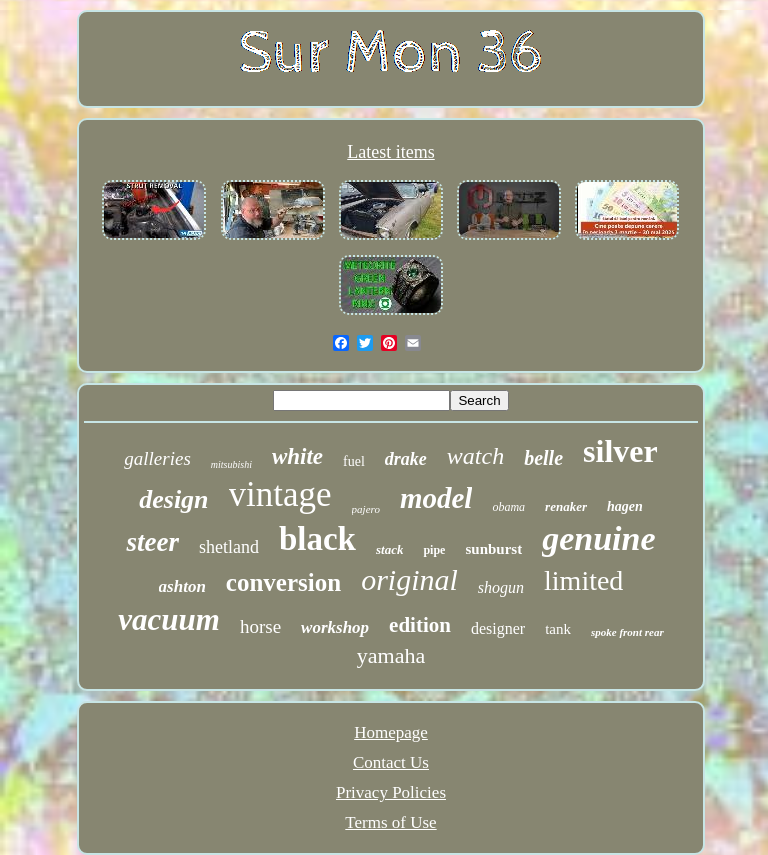  I want to click on edition, so click(420, 625).